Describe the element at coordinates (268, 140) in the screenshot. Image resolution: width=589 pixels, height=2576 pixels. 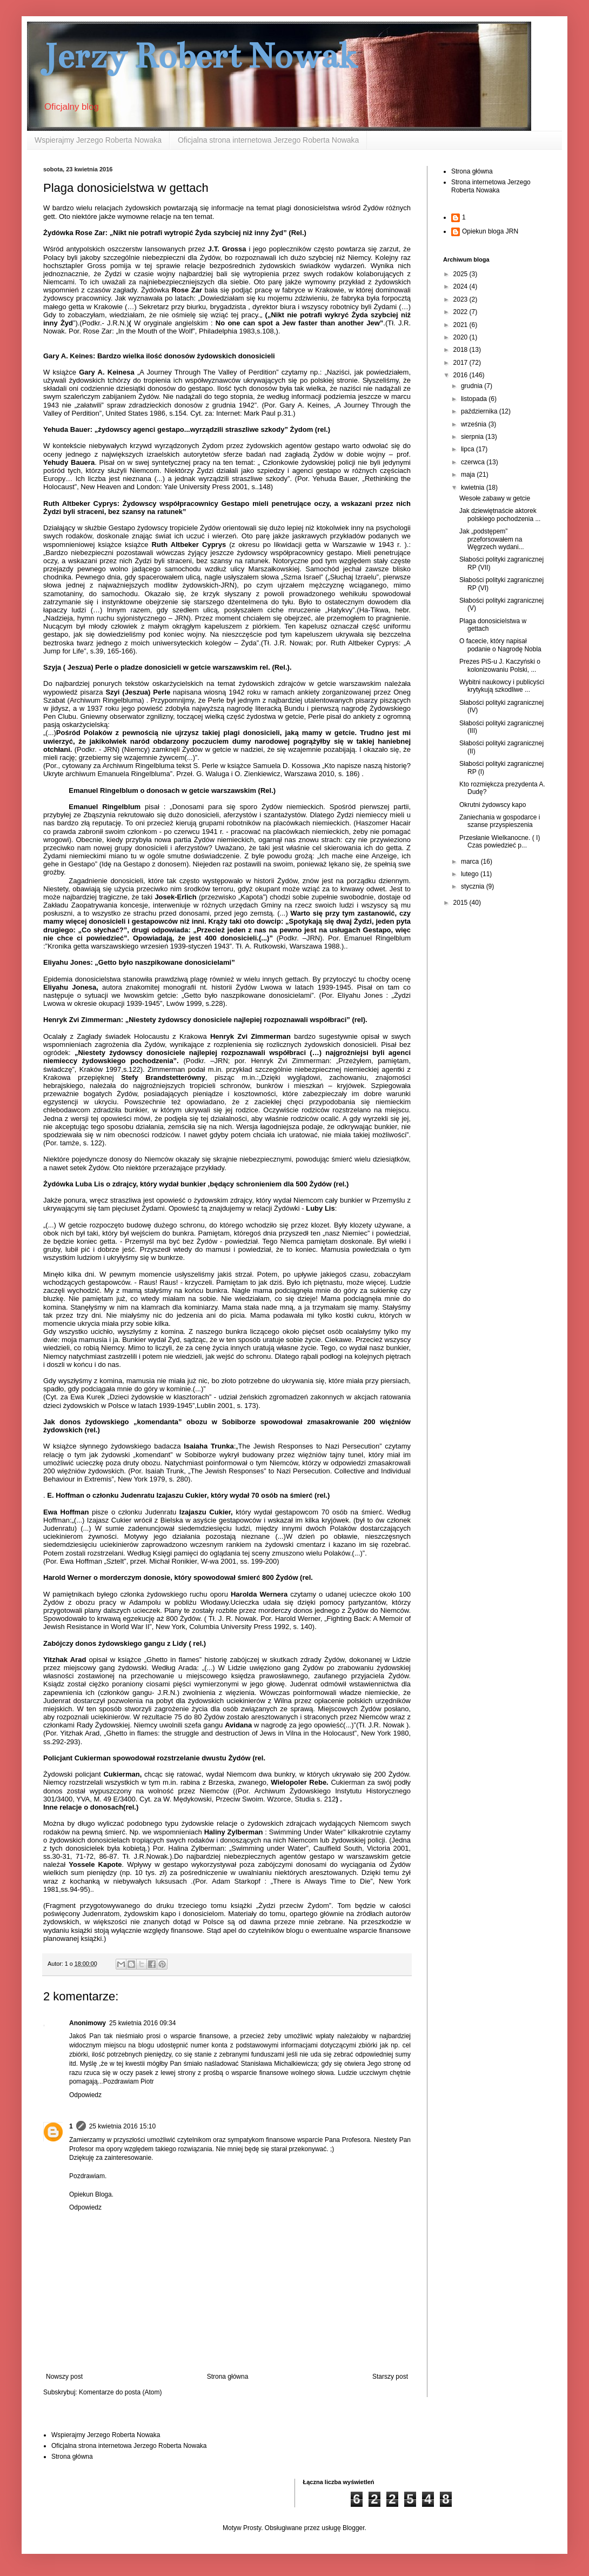
I see `Oficjalna strona internetowa Jerzego Roberta Nowaka` at that location.